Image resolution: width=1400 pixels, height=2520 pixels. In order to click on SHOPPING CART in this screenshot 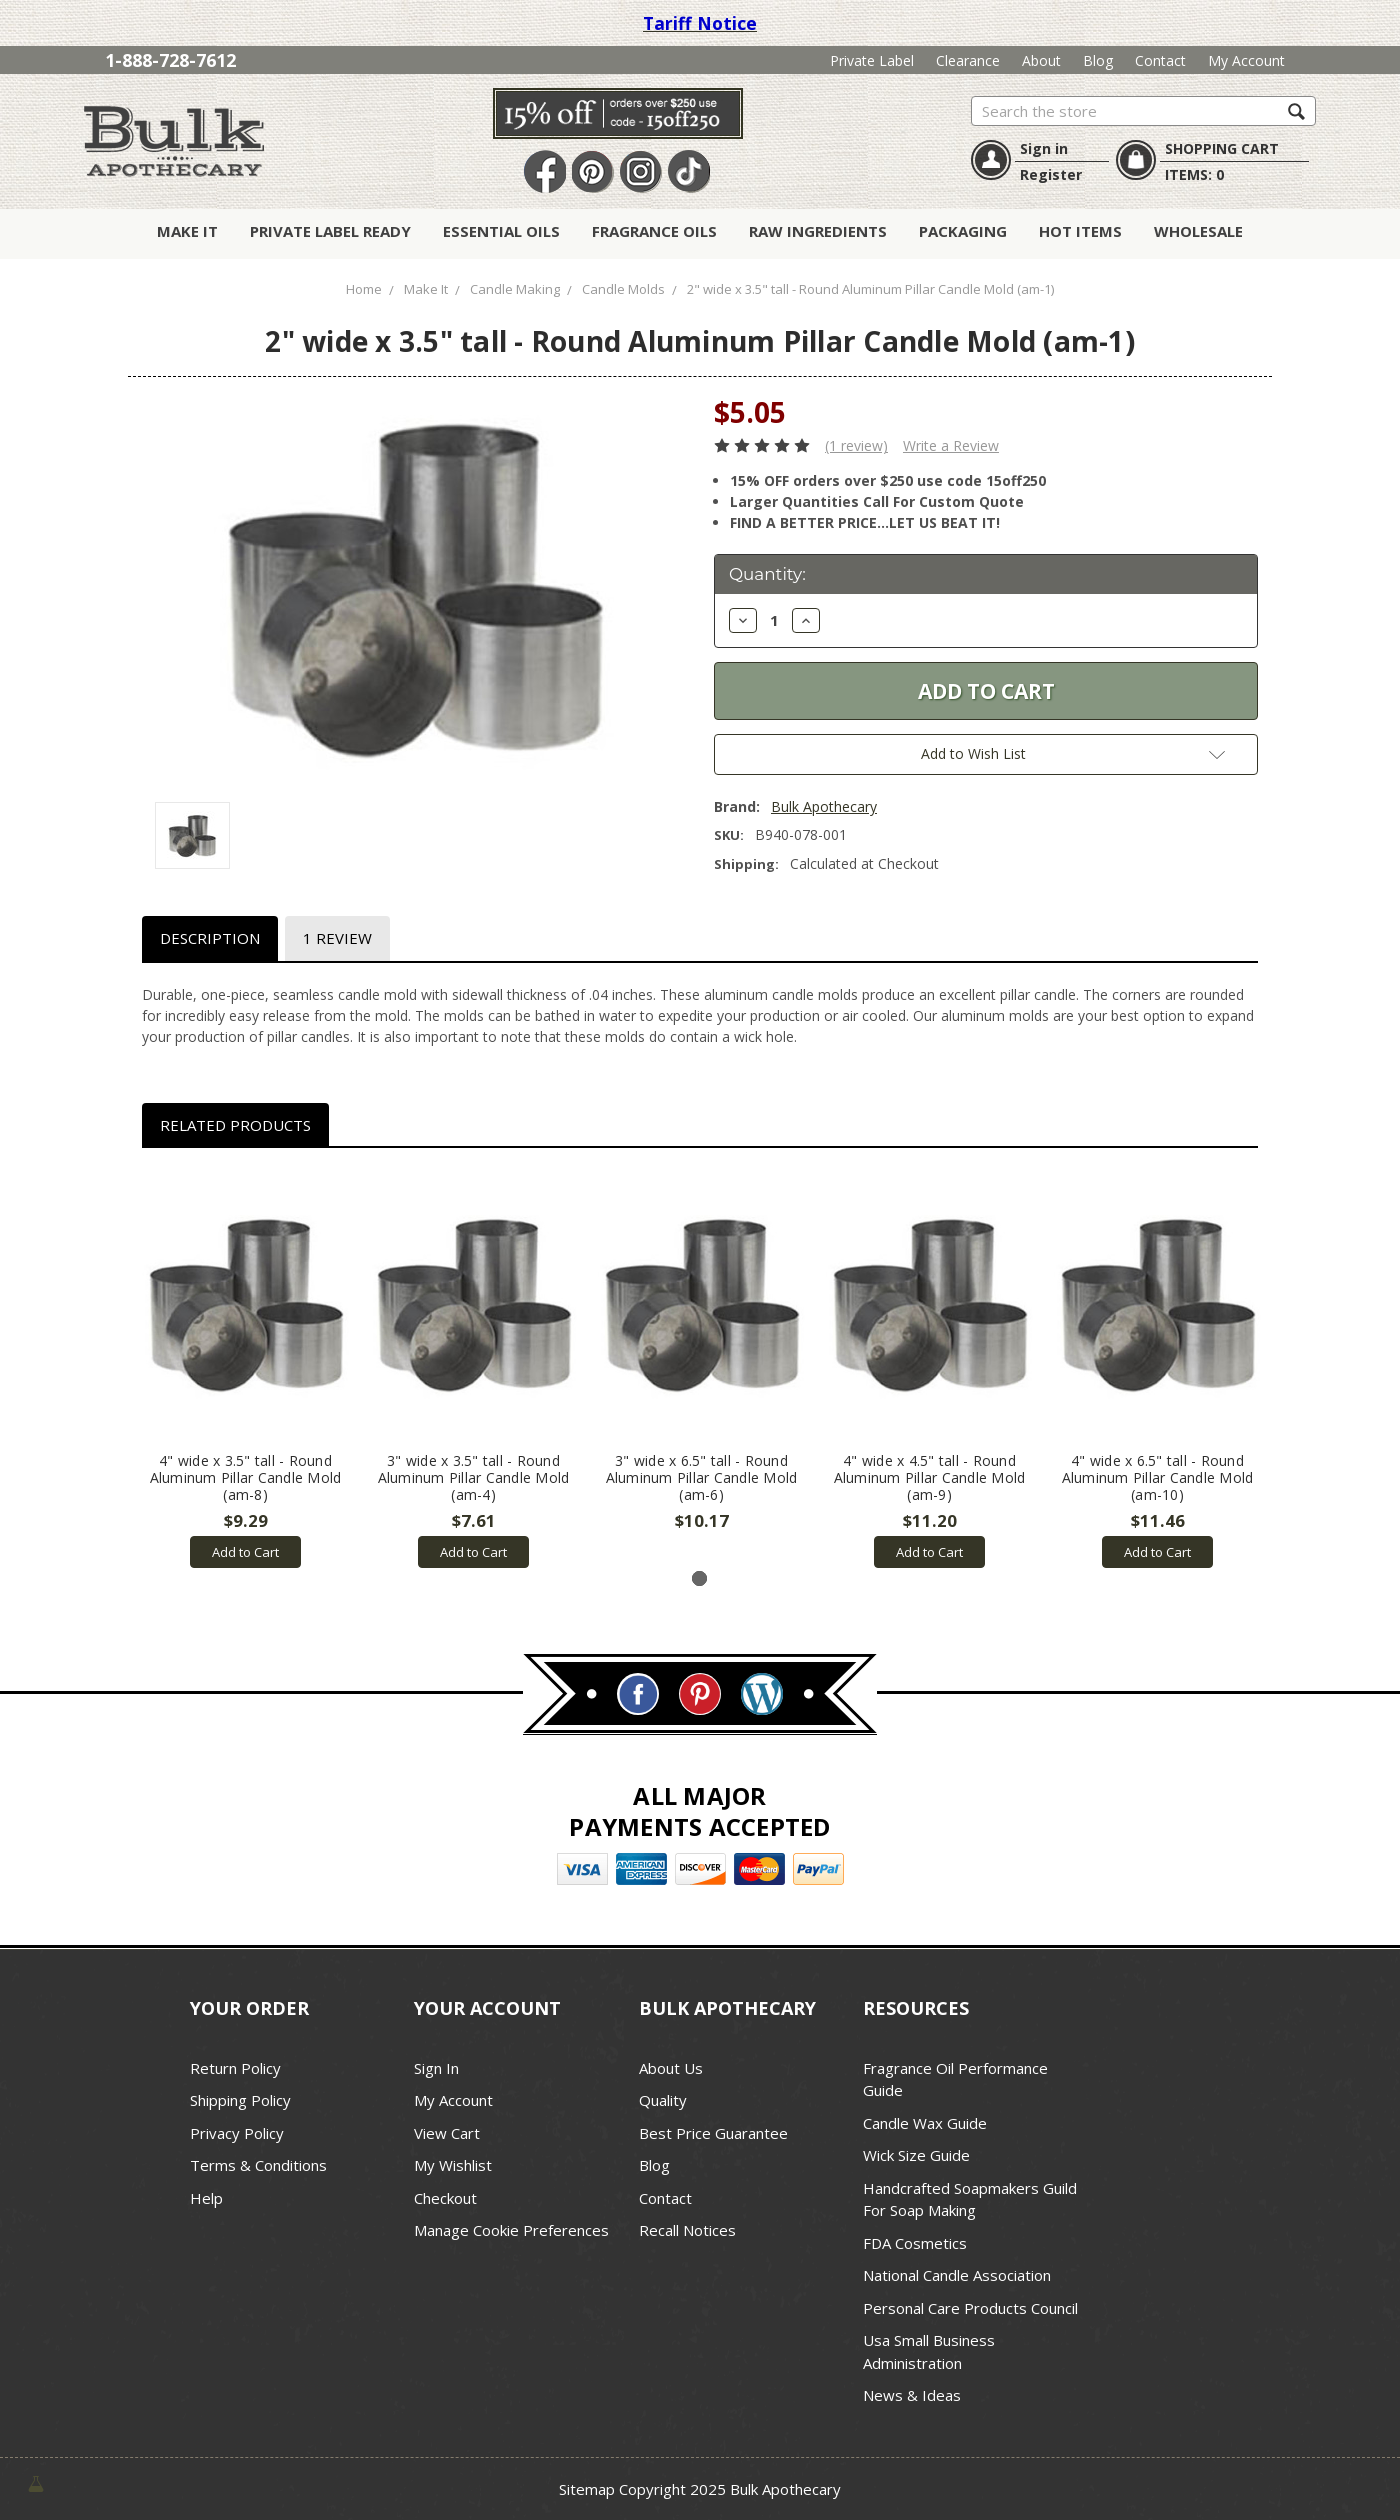, I will do `click(1222, 148)`.